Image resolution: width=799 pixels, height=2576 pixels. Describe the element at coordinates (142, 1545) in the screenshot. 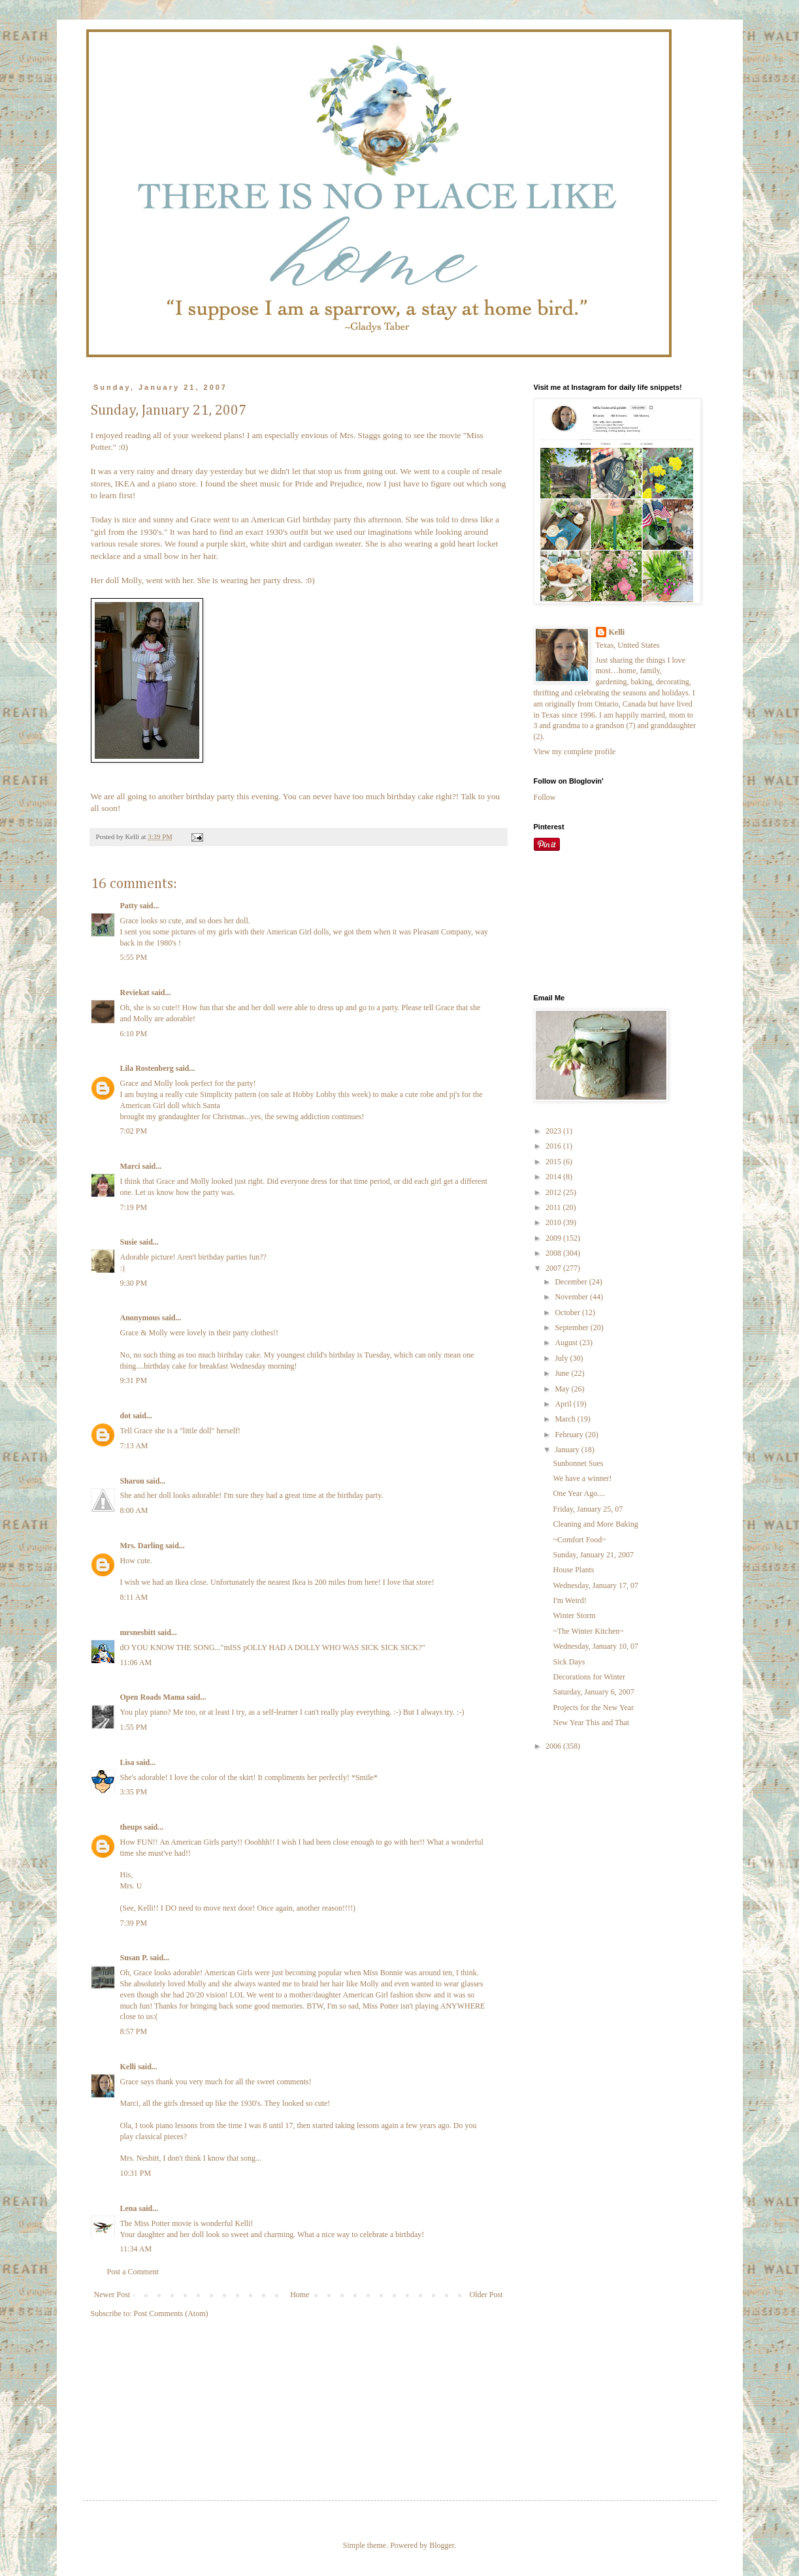

I see `Mrs. Darling` at that location.